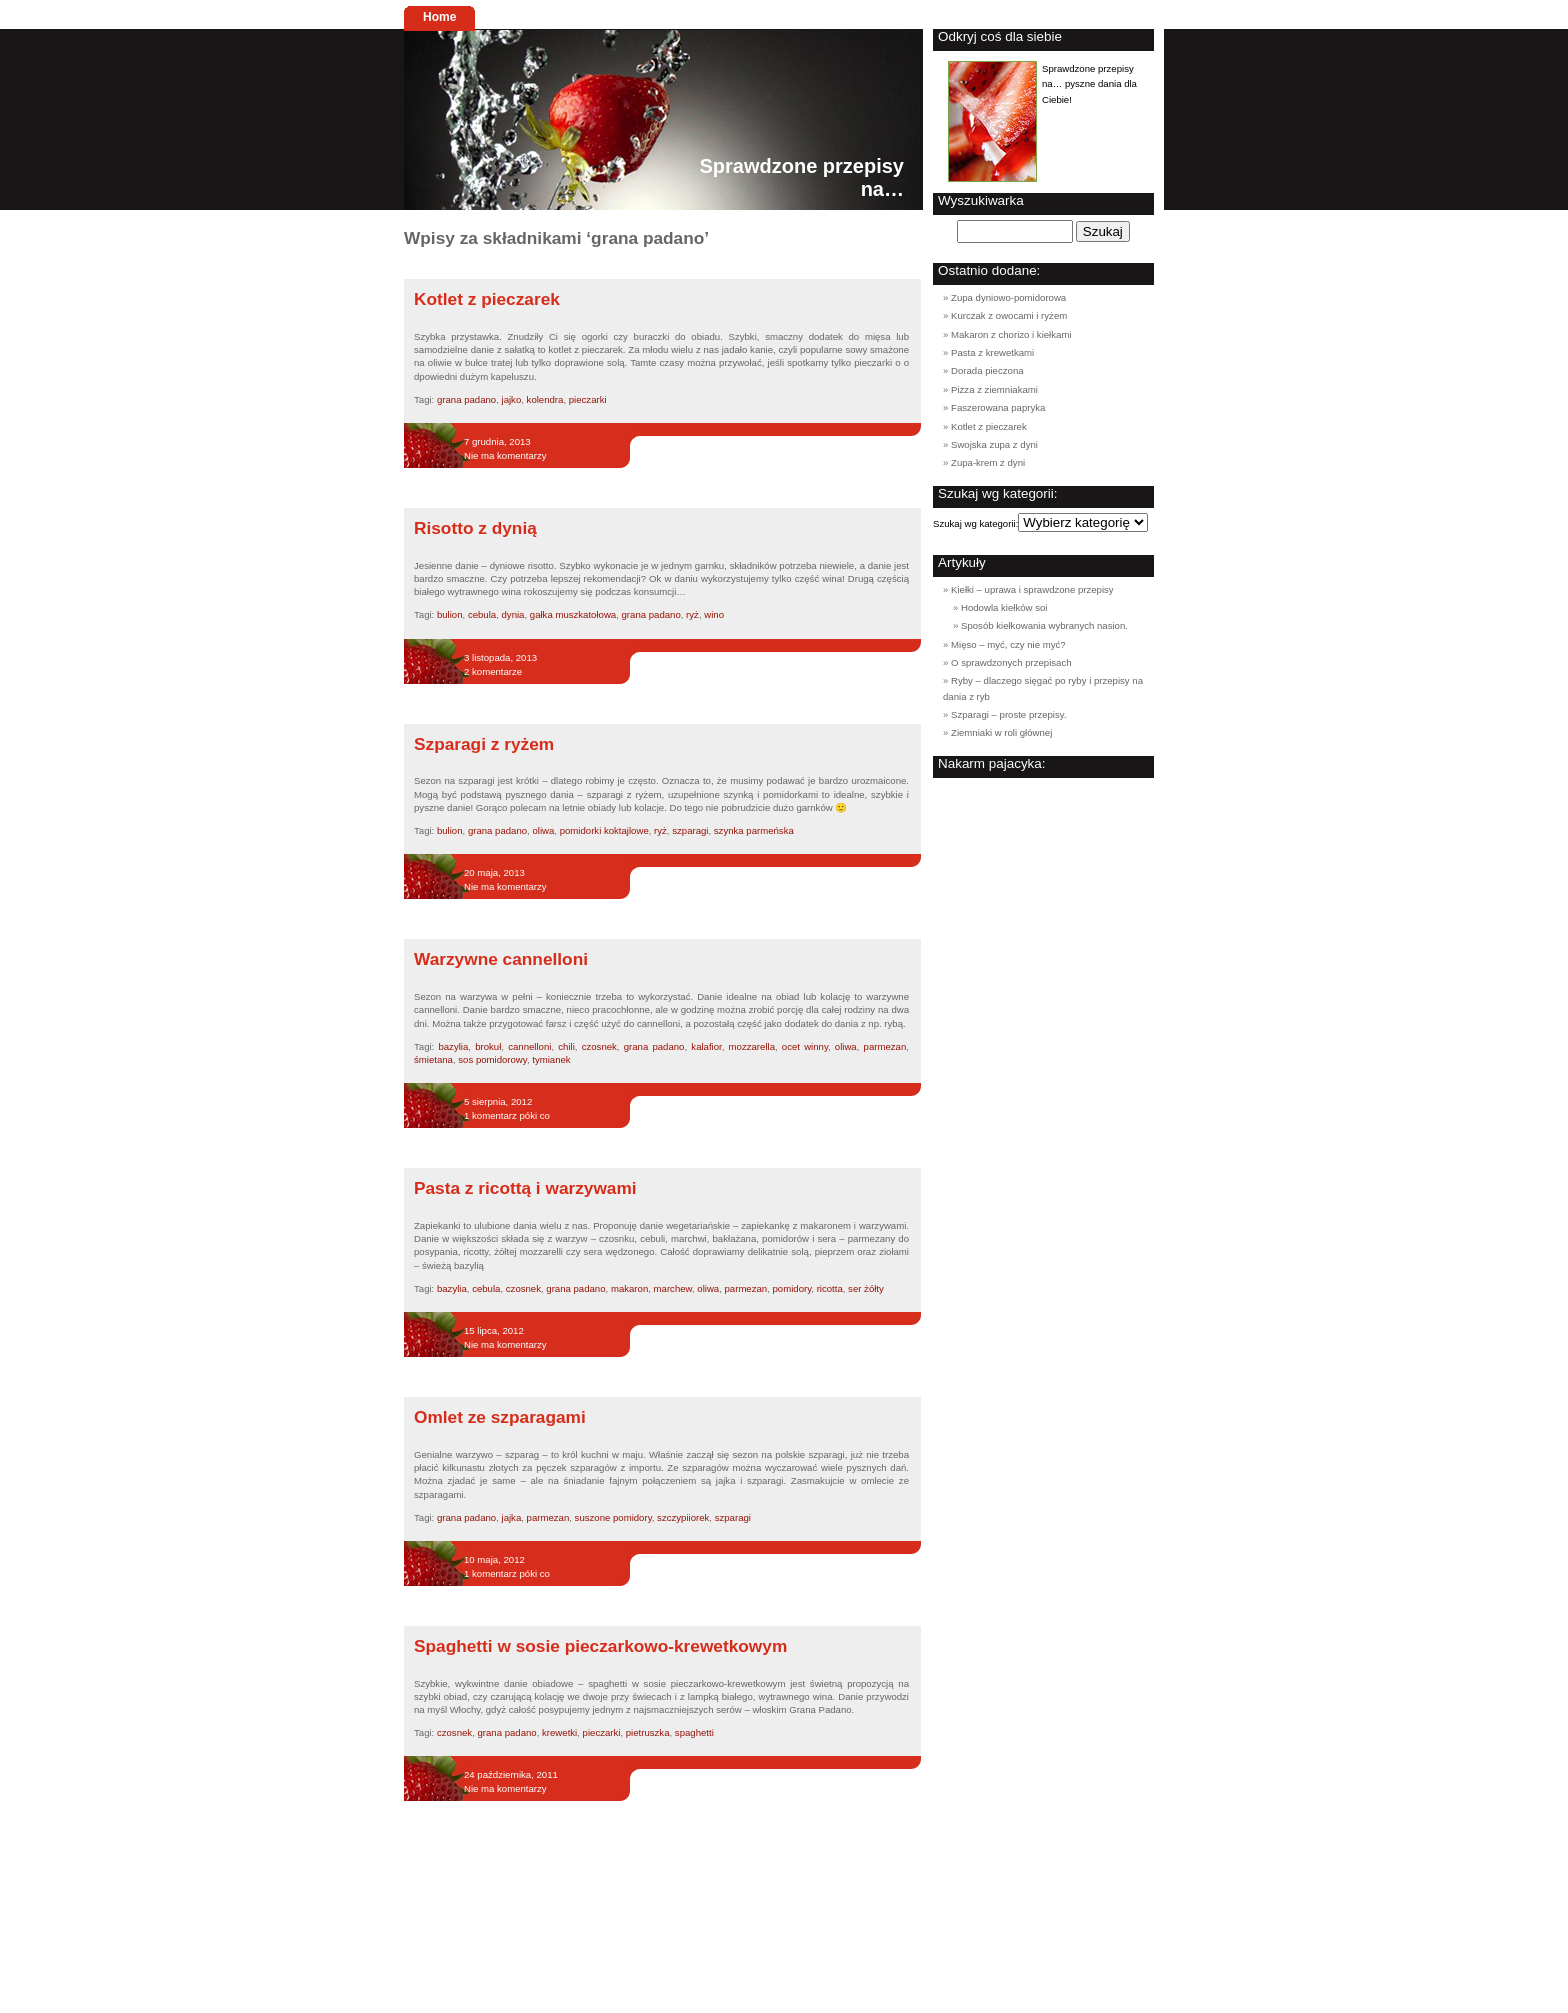 The image size is (1568, 2013). I want to click on chili, so click(566, 1046).